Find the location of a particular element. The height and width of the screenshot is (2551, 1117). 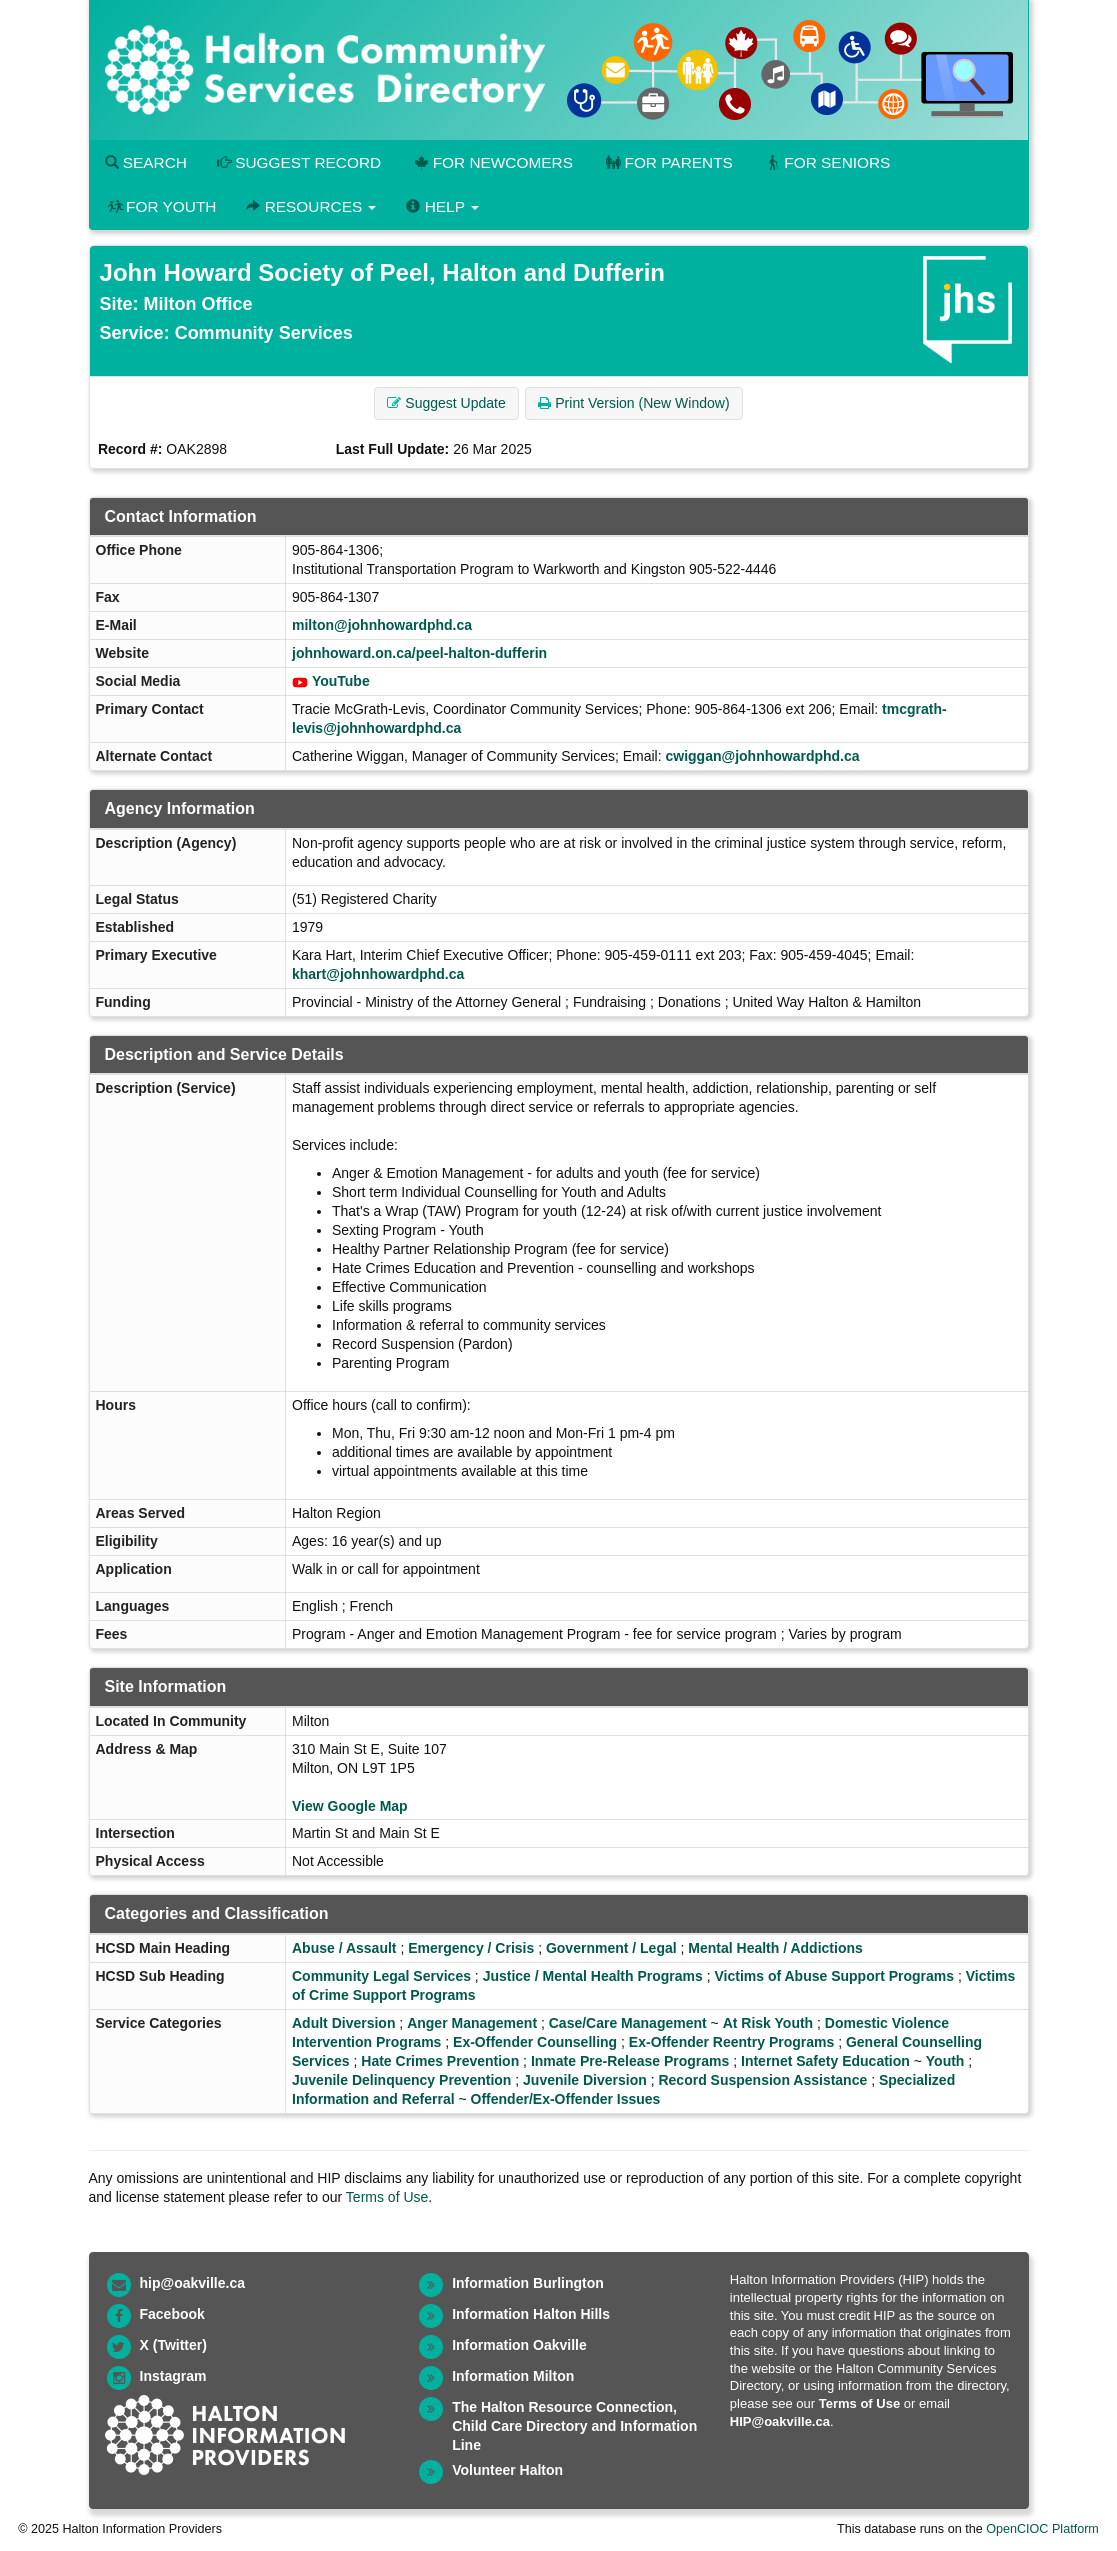

Ex-Offender Counselling is located at coordinates (535, 2042).